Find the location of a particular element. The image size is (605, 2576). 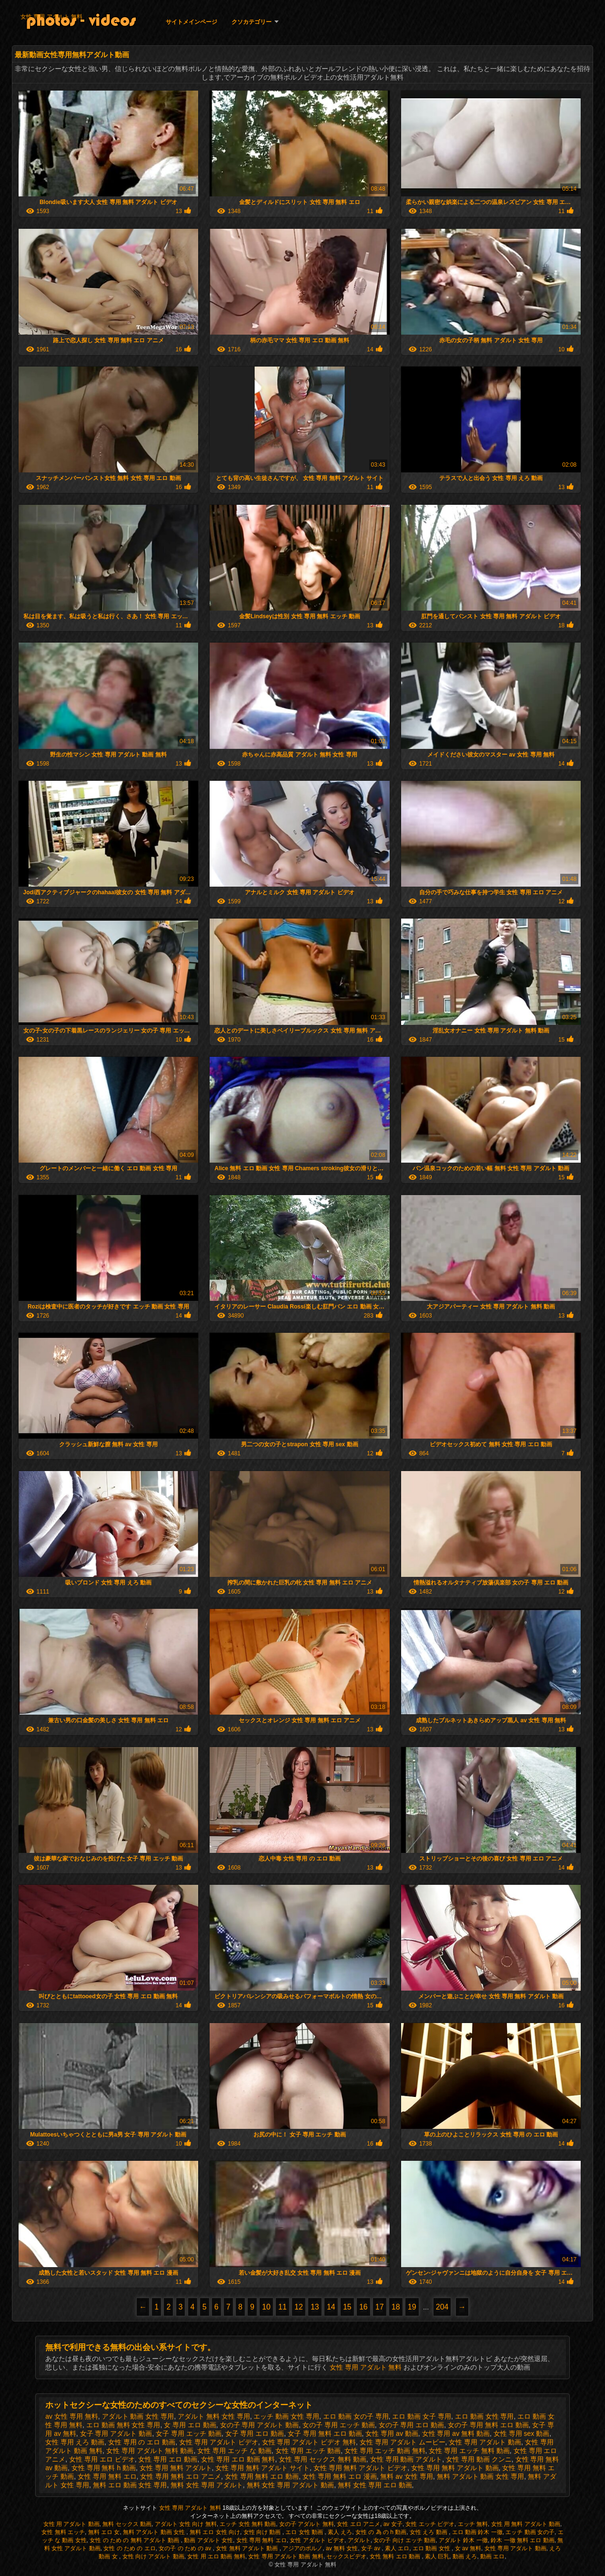

無料 アダルト 動画 女性 専用 is located at coordinates (480, 2476).